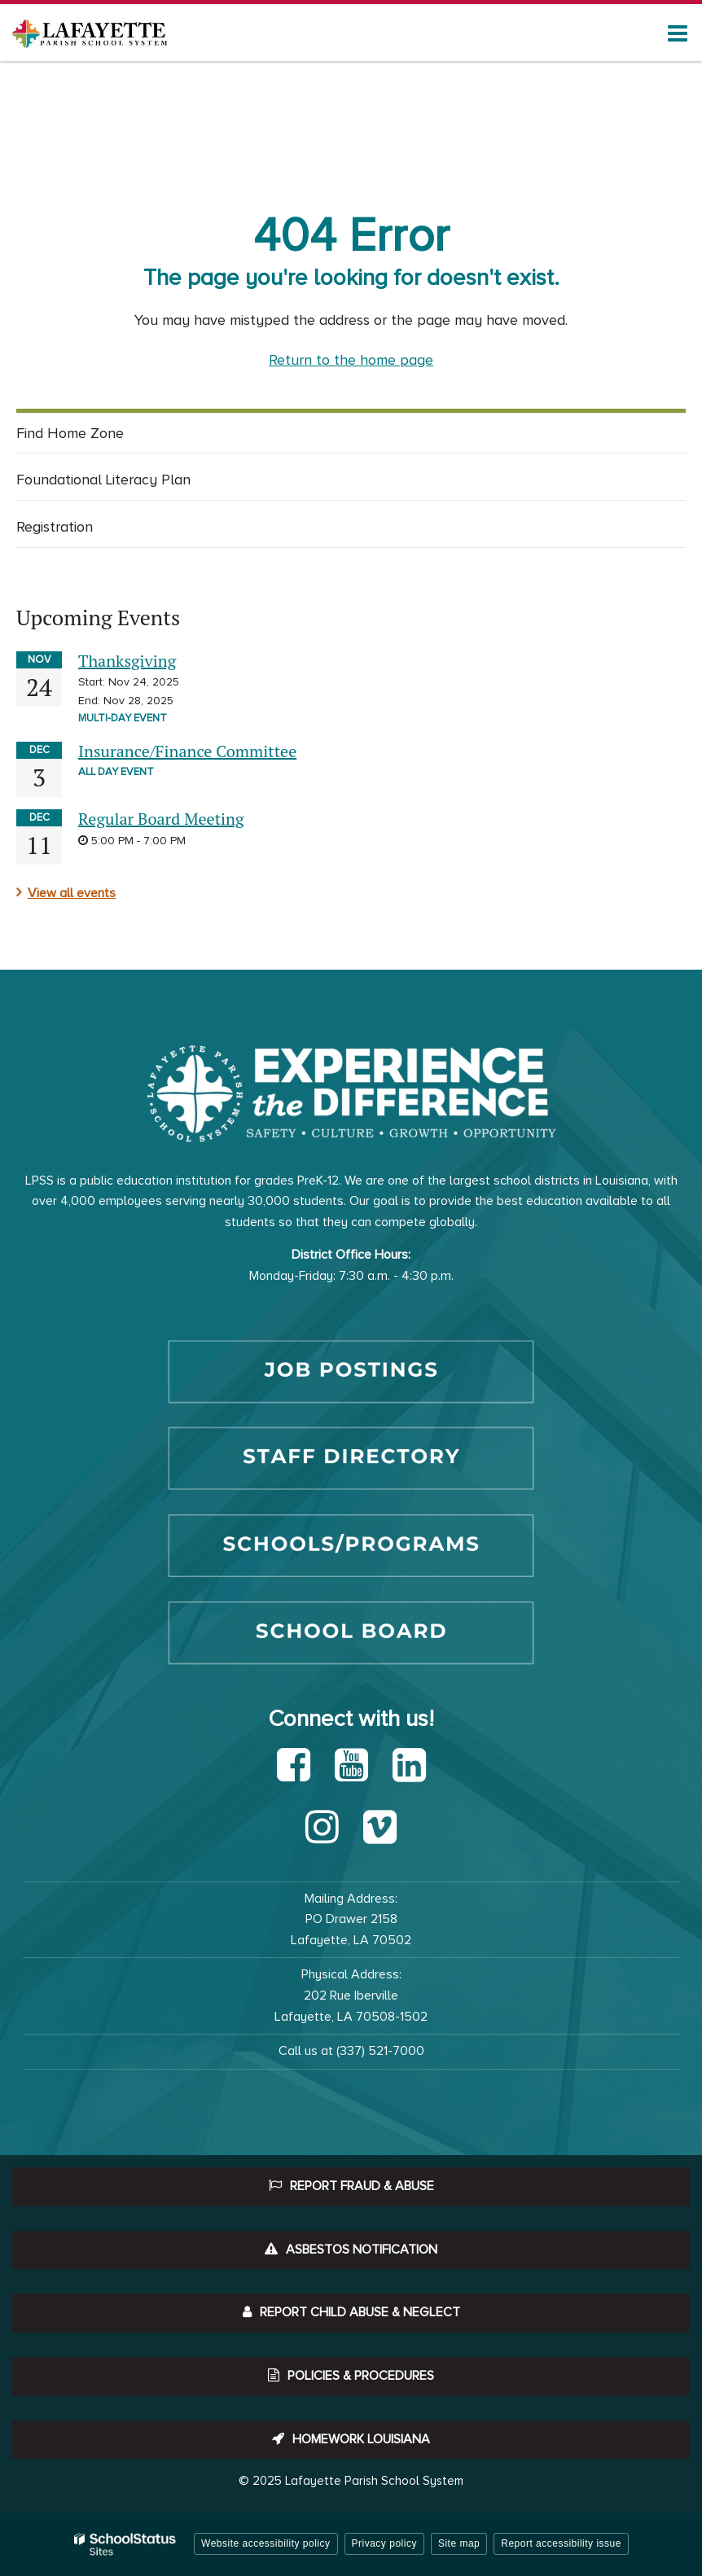 This screenshot has height=2576, width=702. Describe the element at coordinates (103, 479) in the screenshot. I see `Foundational Literacy Plan` at that location.